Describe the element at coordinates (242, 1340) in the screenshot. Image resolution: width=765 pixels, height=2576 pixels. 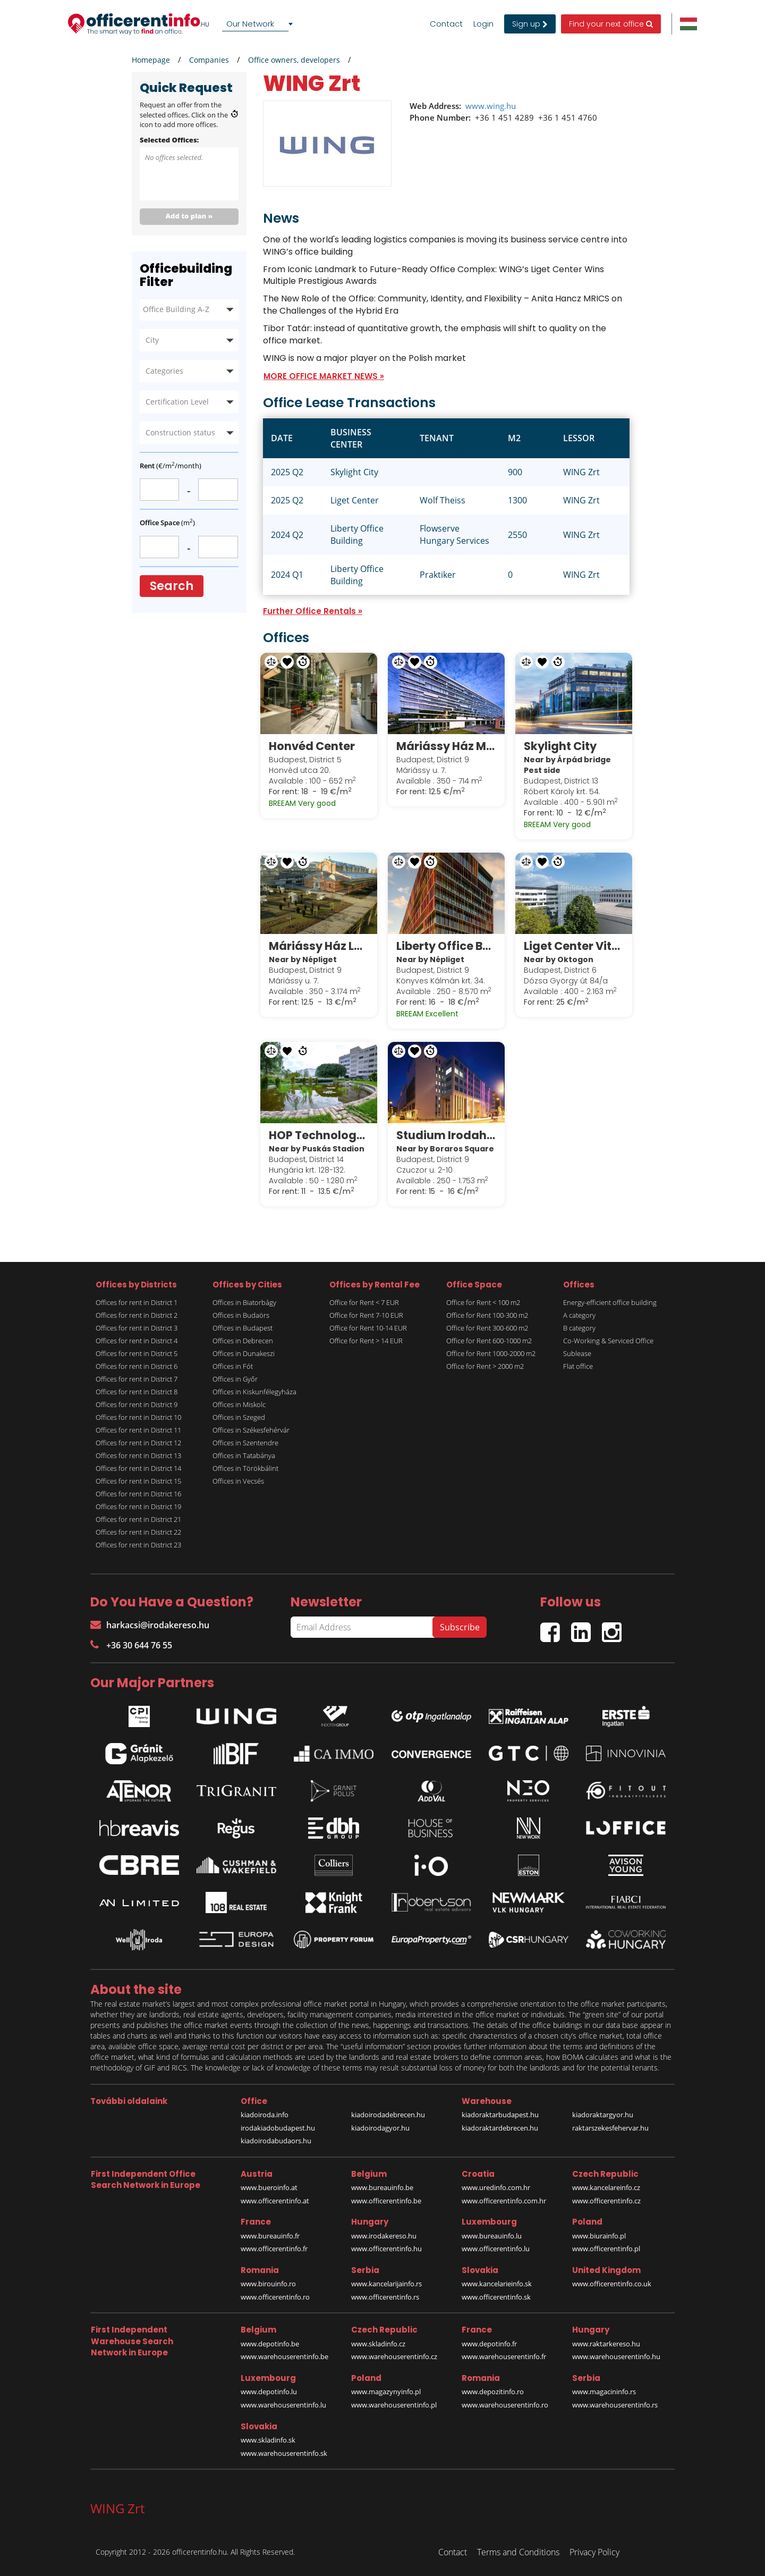
I see `Offices in Debrecen` at that location.